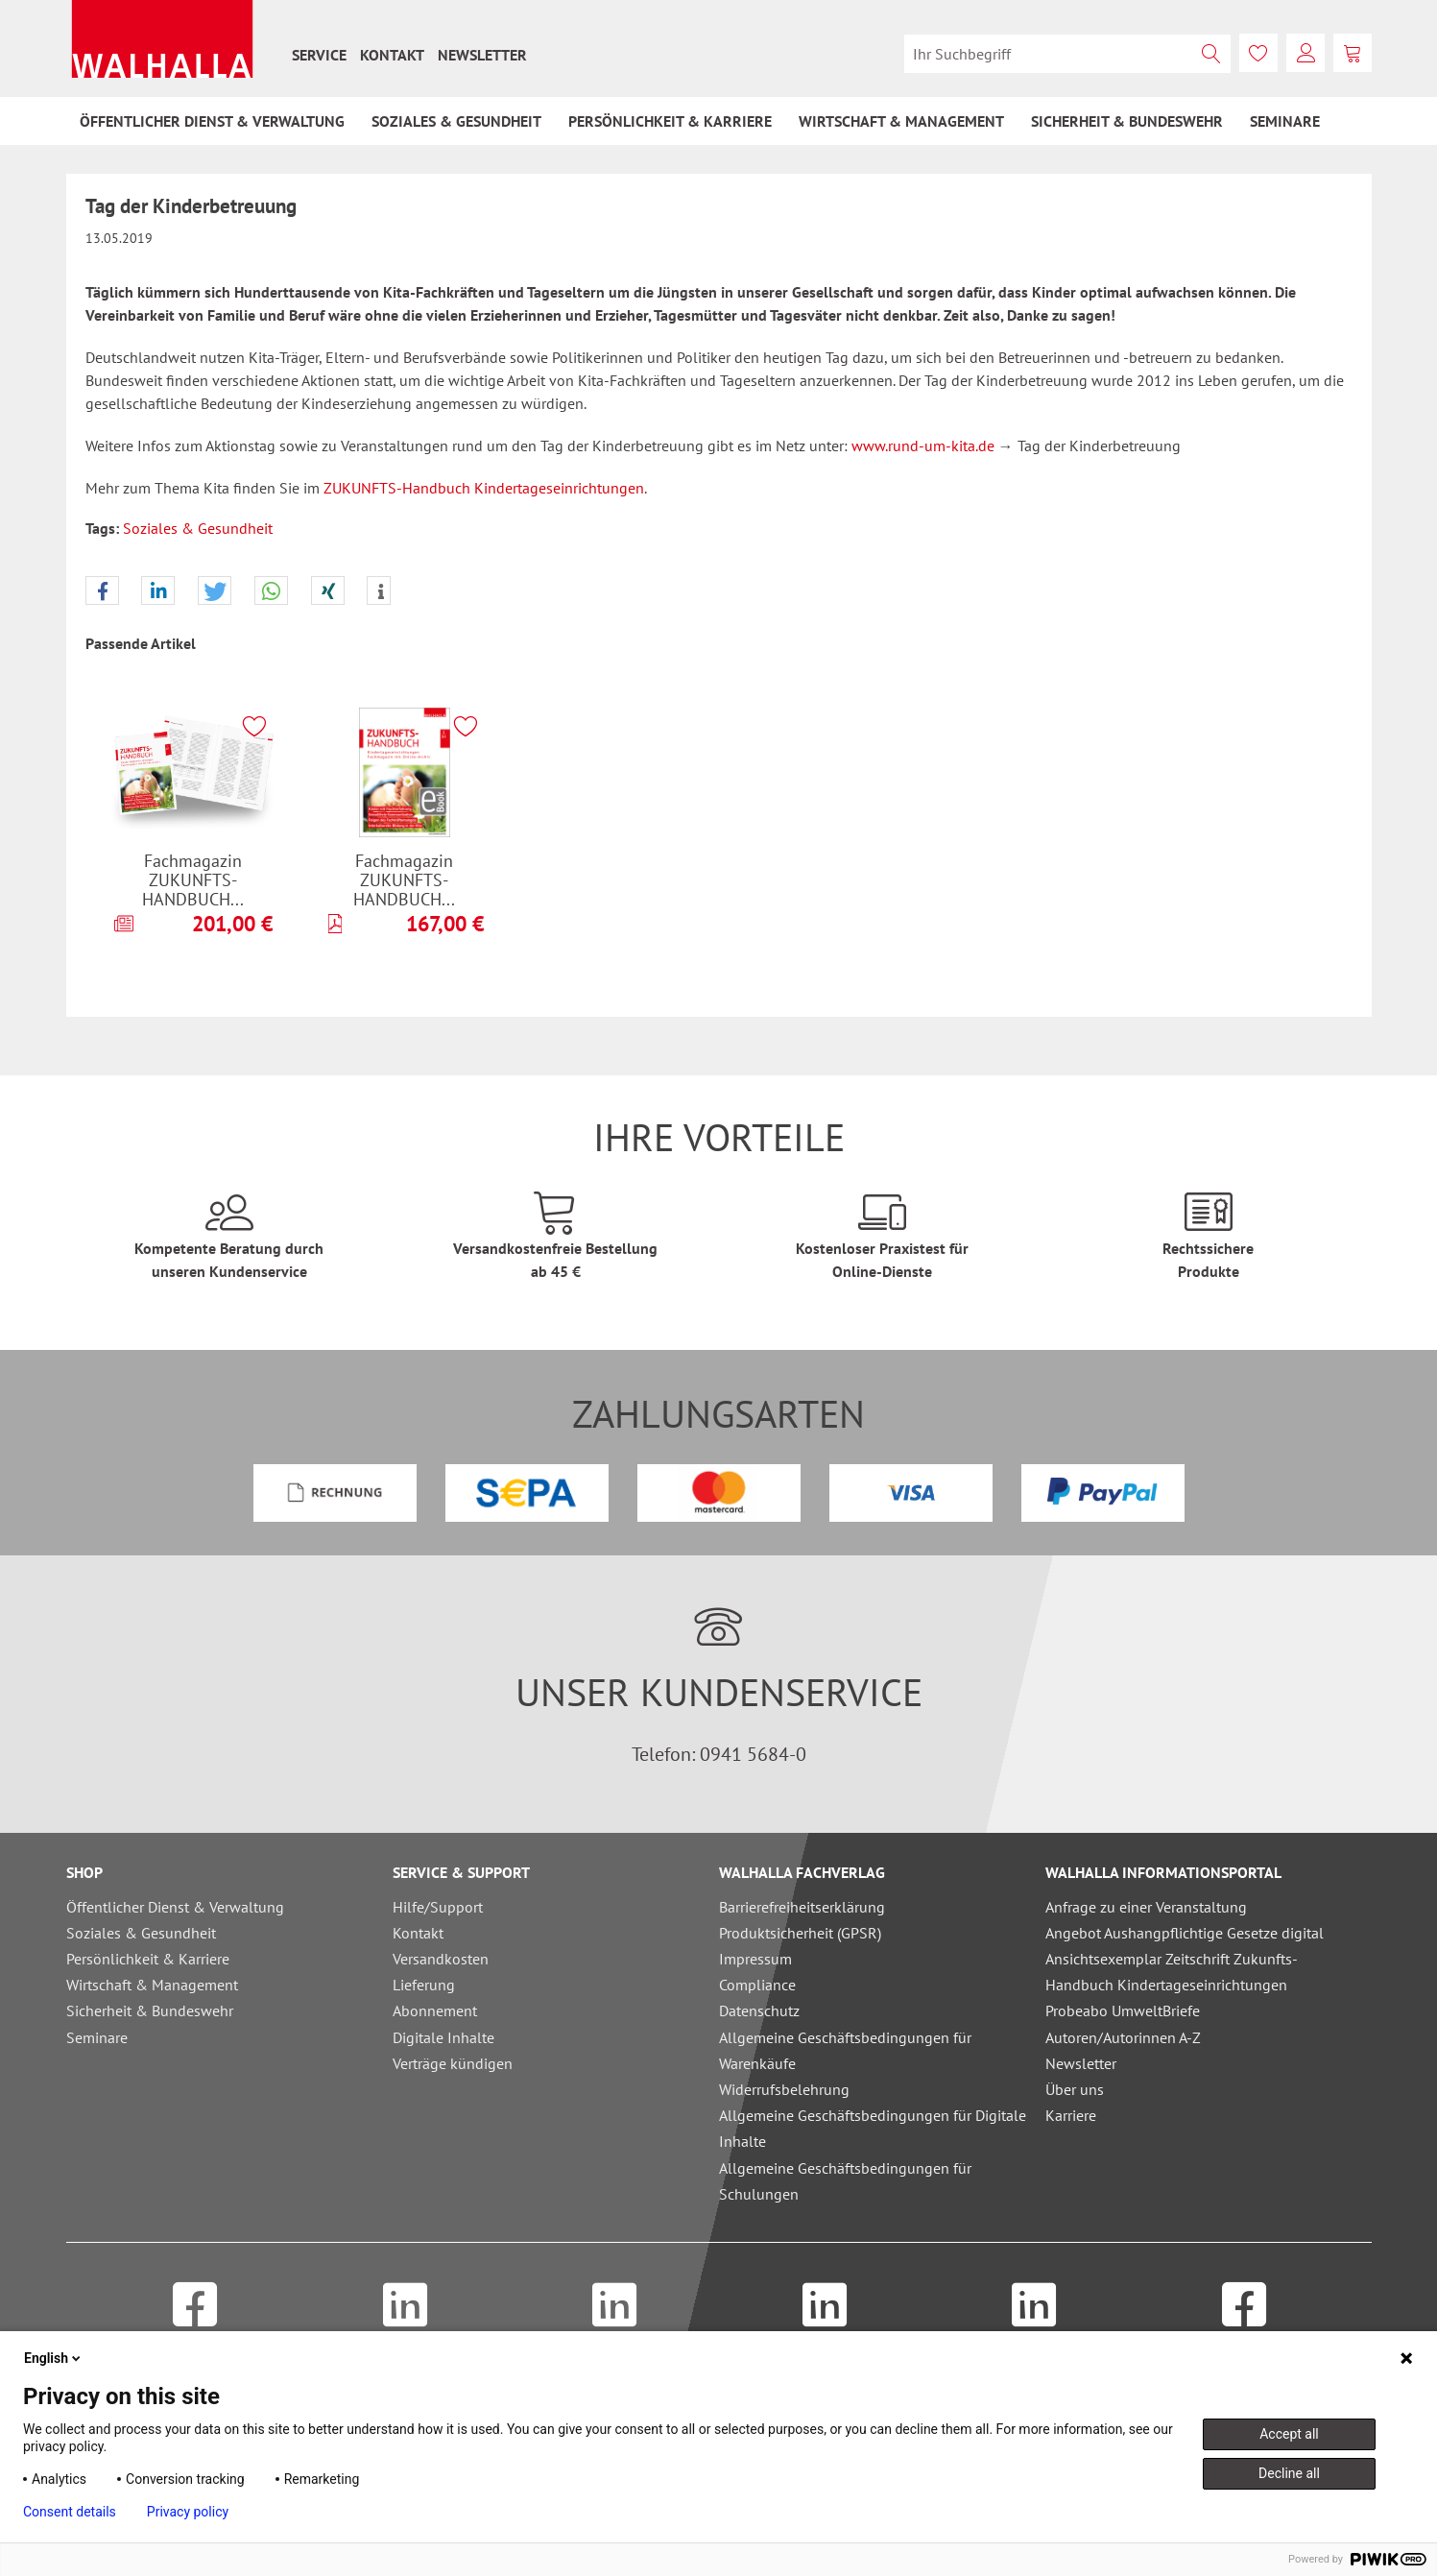 The height and width of the screenshot is (2576, 1437). I want to click on Versandkosten, so click(441, 1958).